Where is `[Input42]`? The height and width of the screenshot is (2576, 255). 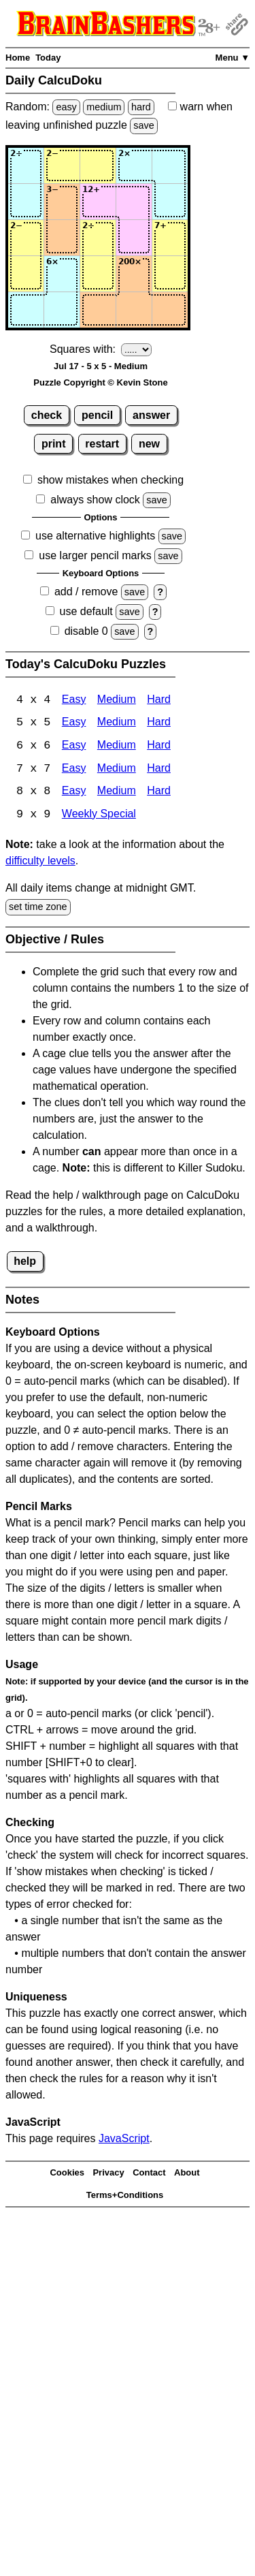
[Input42] is located at coordinates (62, 274).